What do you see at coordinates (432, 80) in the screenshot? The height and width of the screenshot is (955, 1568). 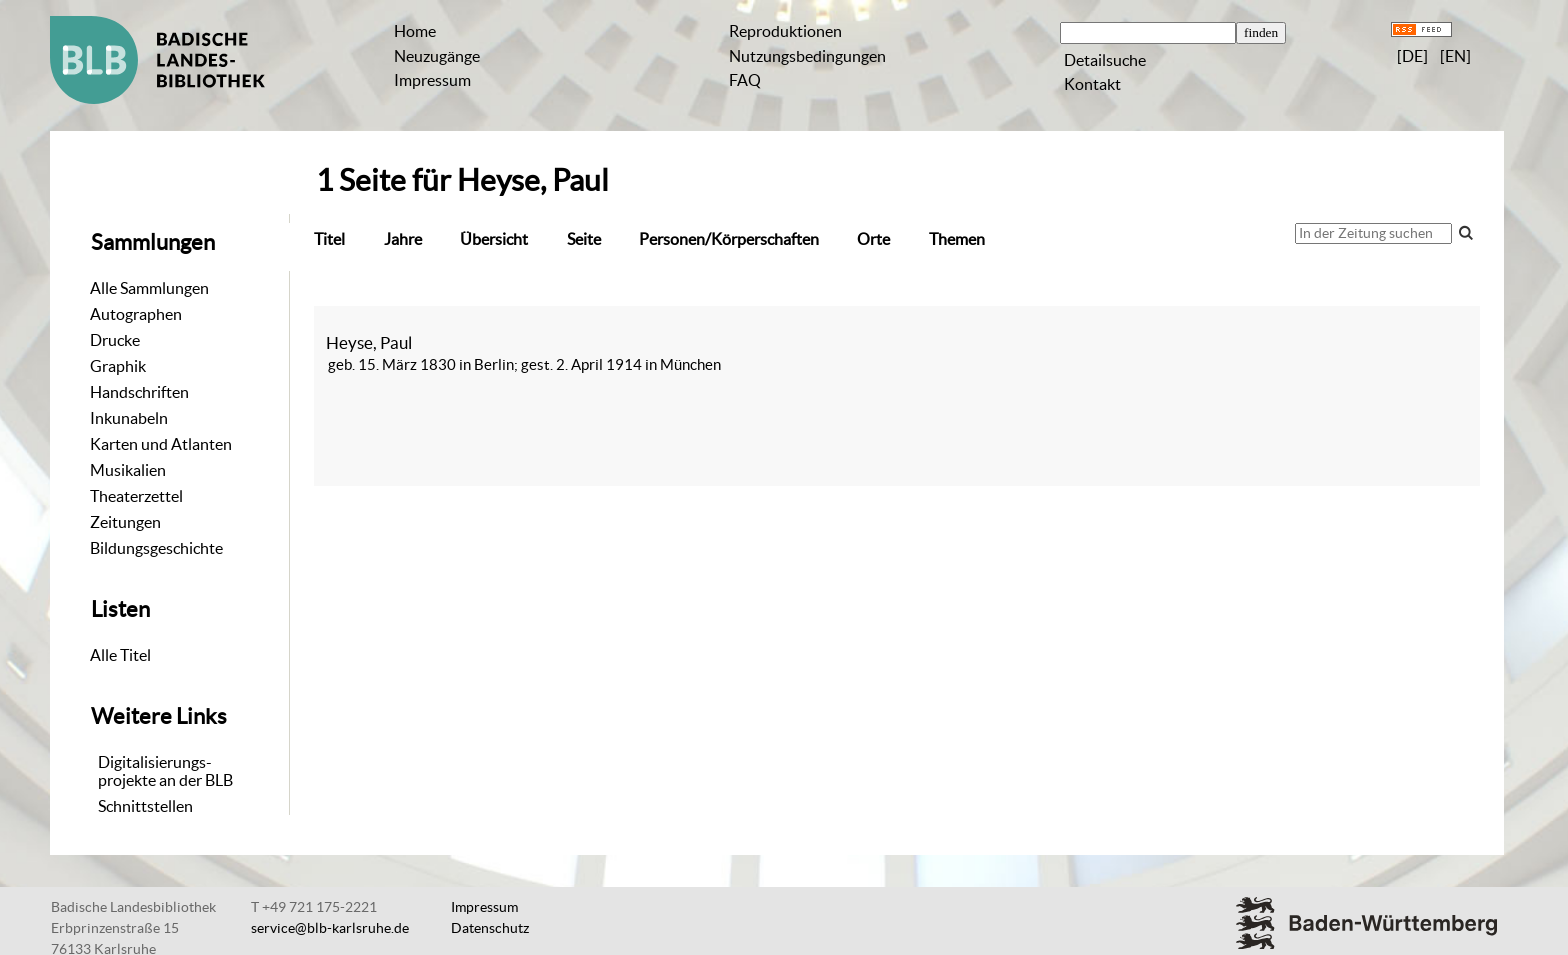 I see `Impressum` at bounding box center [432, 80].